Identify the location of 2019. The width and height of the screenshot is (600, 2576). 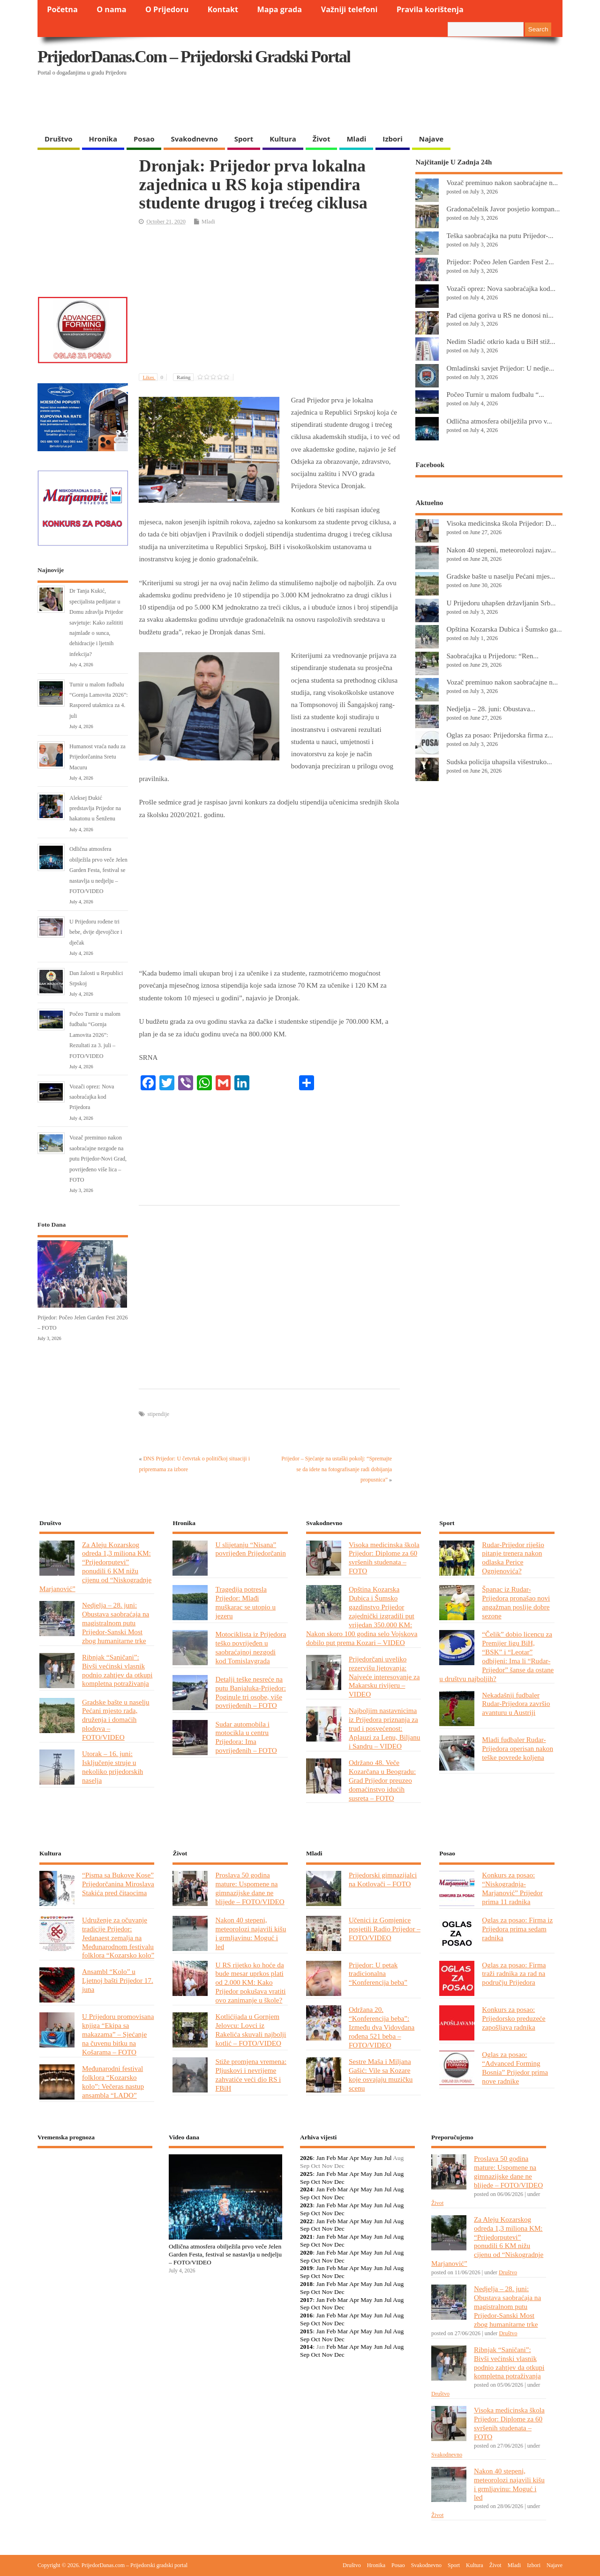
(306, 2267).